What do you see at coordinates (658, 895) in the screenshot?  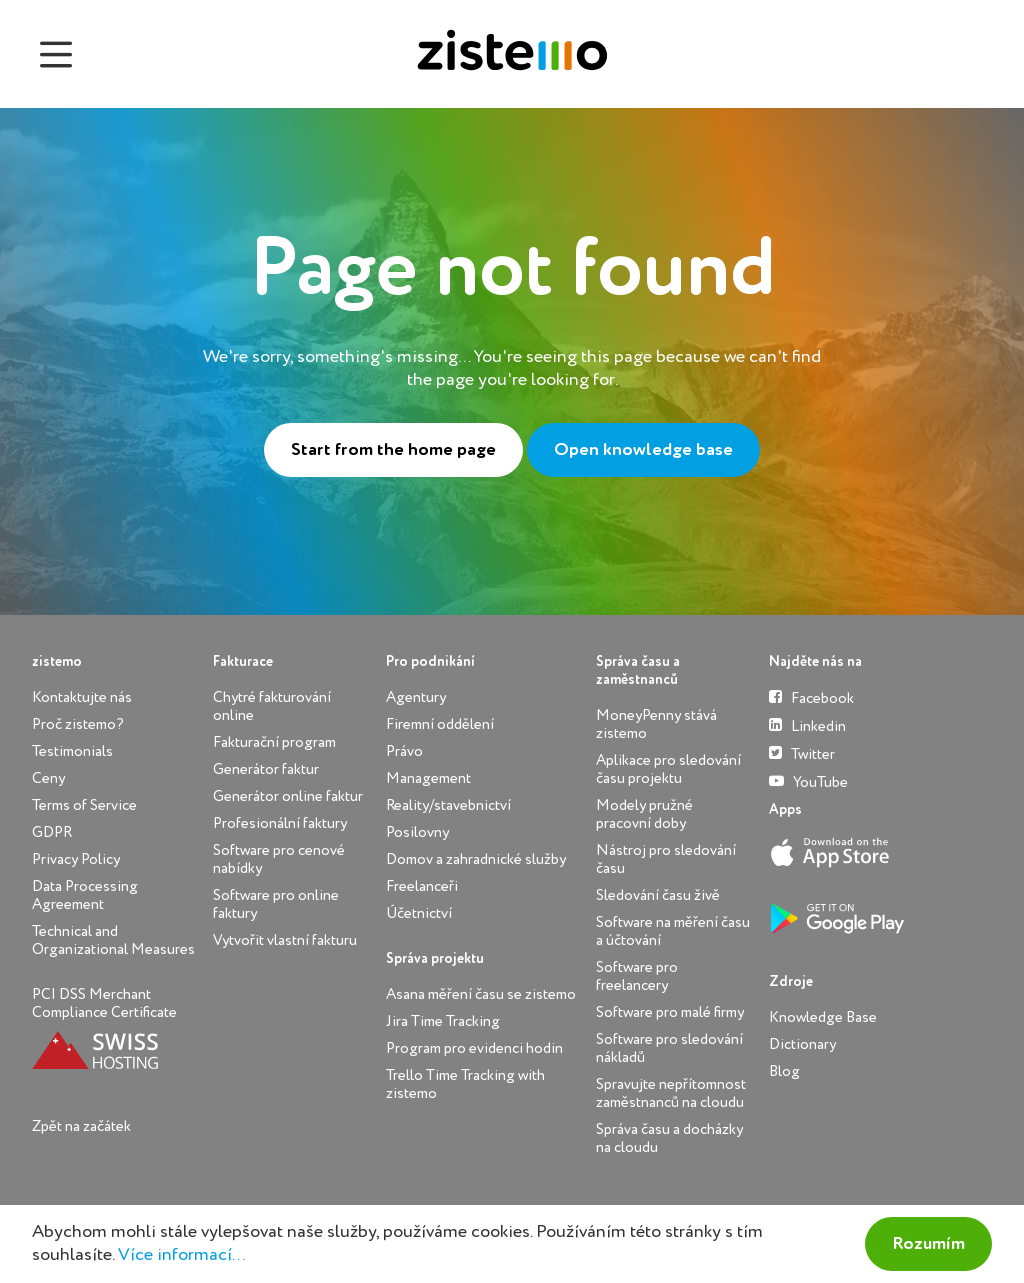 I see `Sledování času živě` at bounding box center [658, 895].